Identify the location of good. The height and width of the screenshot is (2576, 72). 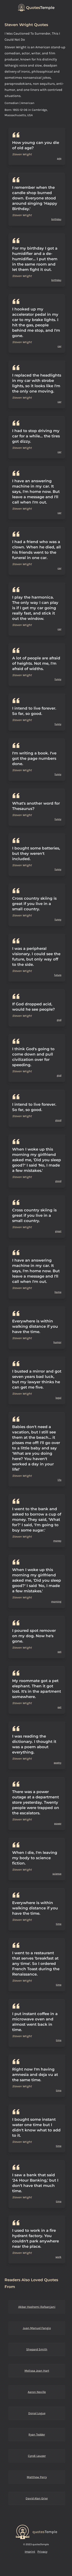
(58, 1120).